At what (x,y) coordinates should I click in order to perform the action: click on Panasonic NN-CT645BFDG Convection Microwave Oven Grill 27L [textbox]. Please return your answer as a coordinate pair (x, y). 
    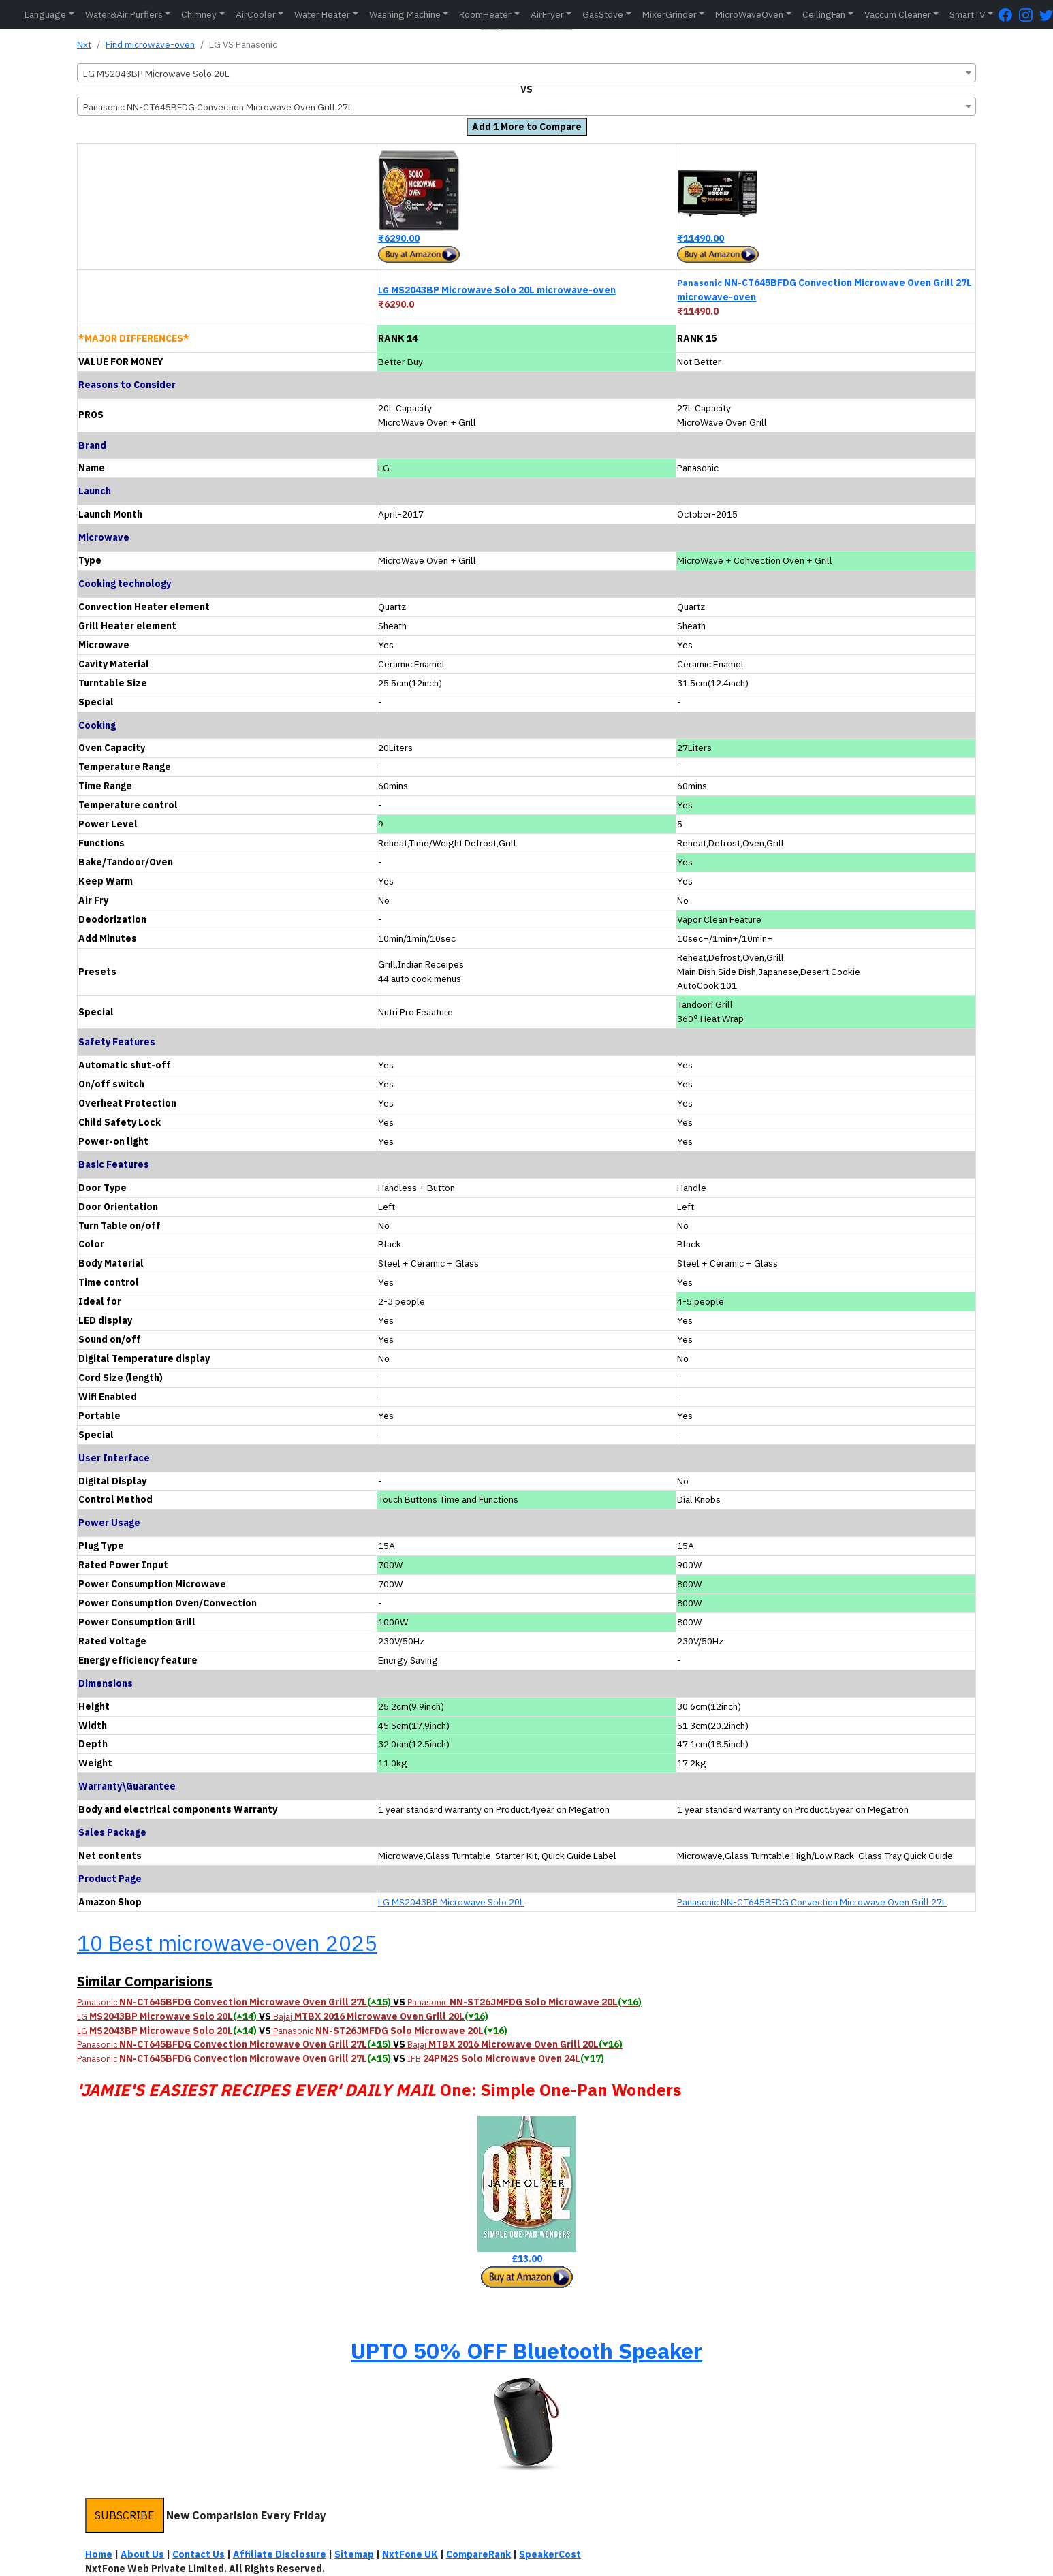
    Looking at the image, I should click on (218, 107).